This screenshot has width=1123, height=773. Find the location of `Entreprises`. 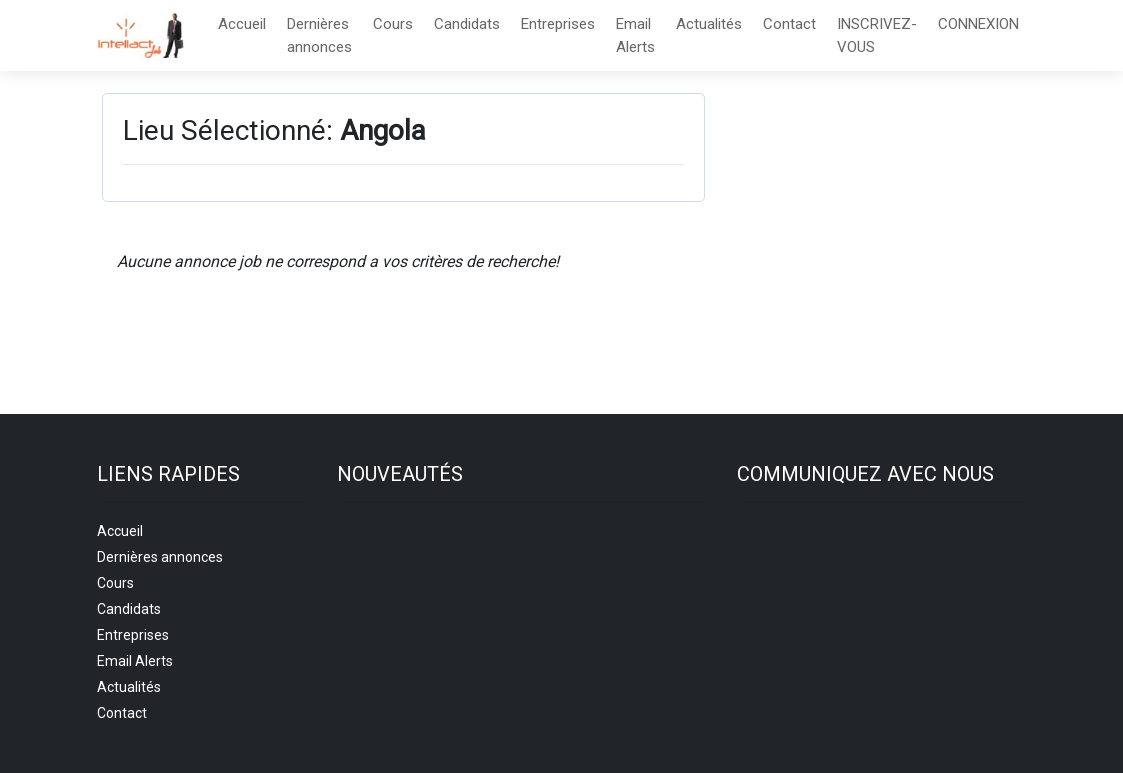

Entreprises is located at coordinates (558, 24).